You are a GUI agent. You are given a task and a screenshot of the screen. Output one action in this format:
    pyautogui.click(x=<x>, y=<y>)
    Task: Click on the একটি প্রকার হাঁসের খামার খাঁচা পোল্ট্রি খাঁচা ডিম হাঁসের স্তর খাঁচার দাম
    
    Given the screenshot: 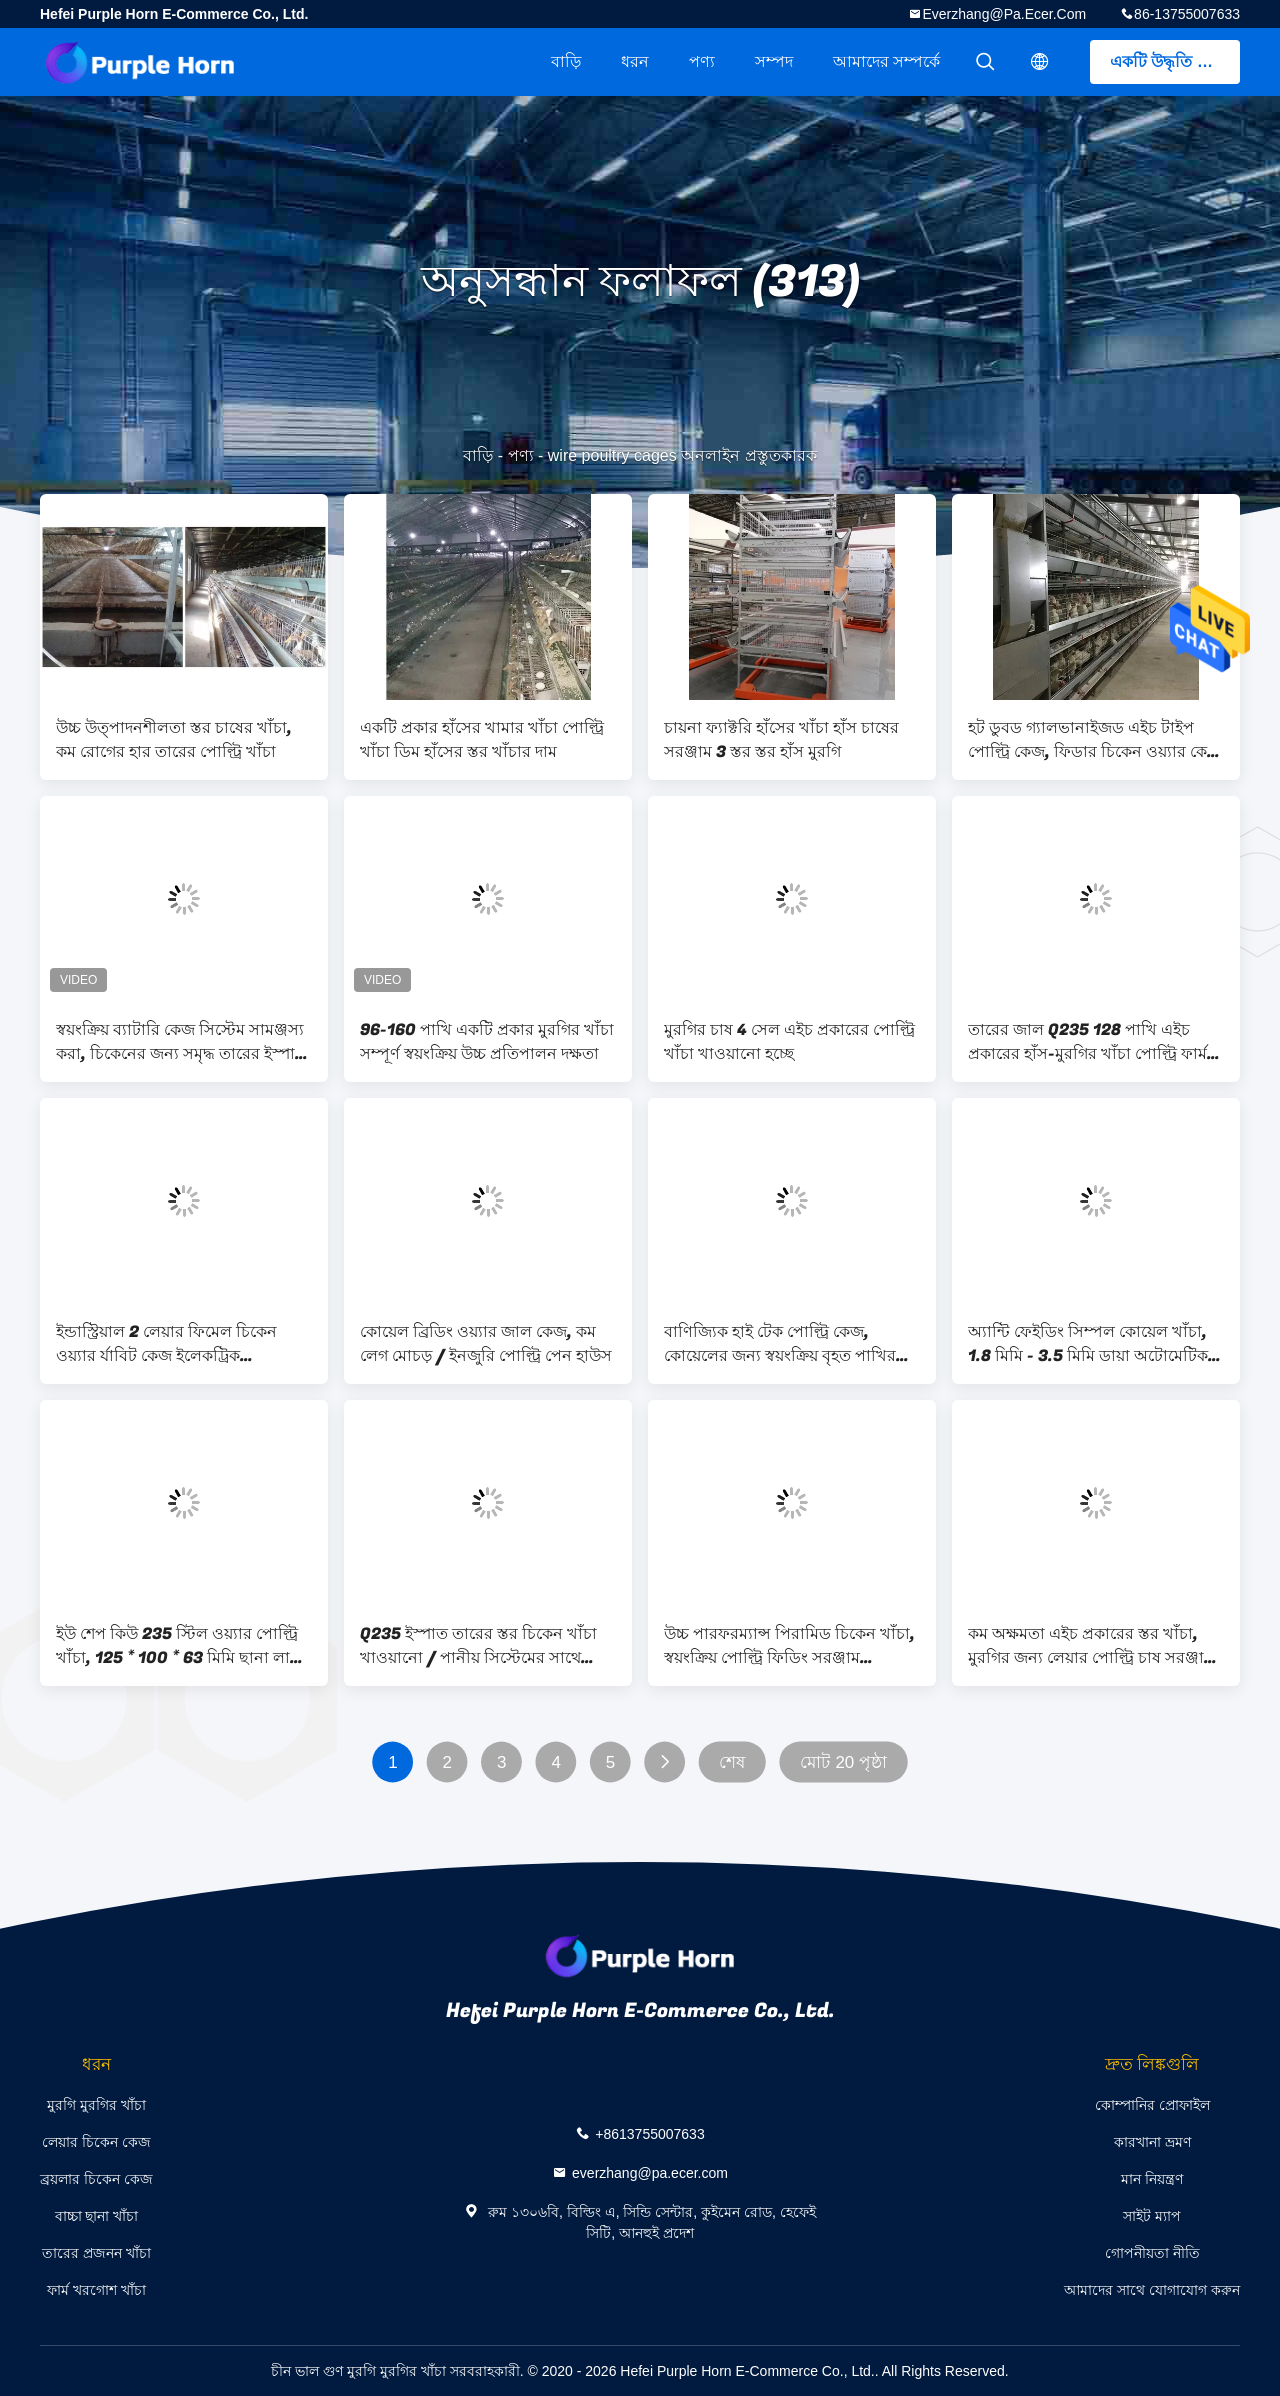 What is the action you would take?
    pyautogui.click(x=482, y=740)
    